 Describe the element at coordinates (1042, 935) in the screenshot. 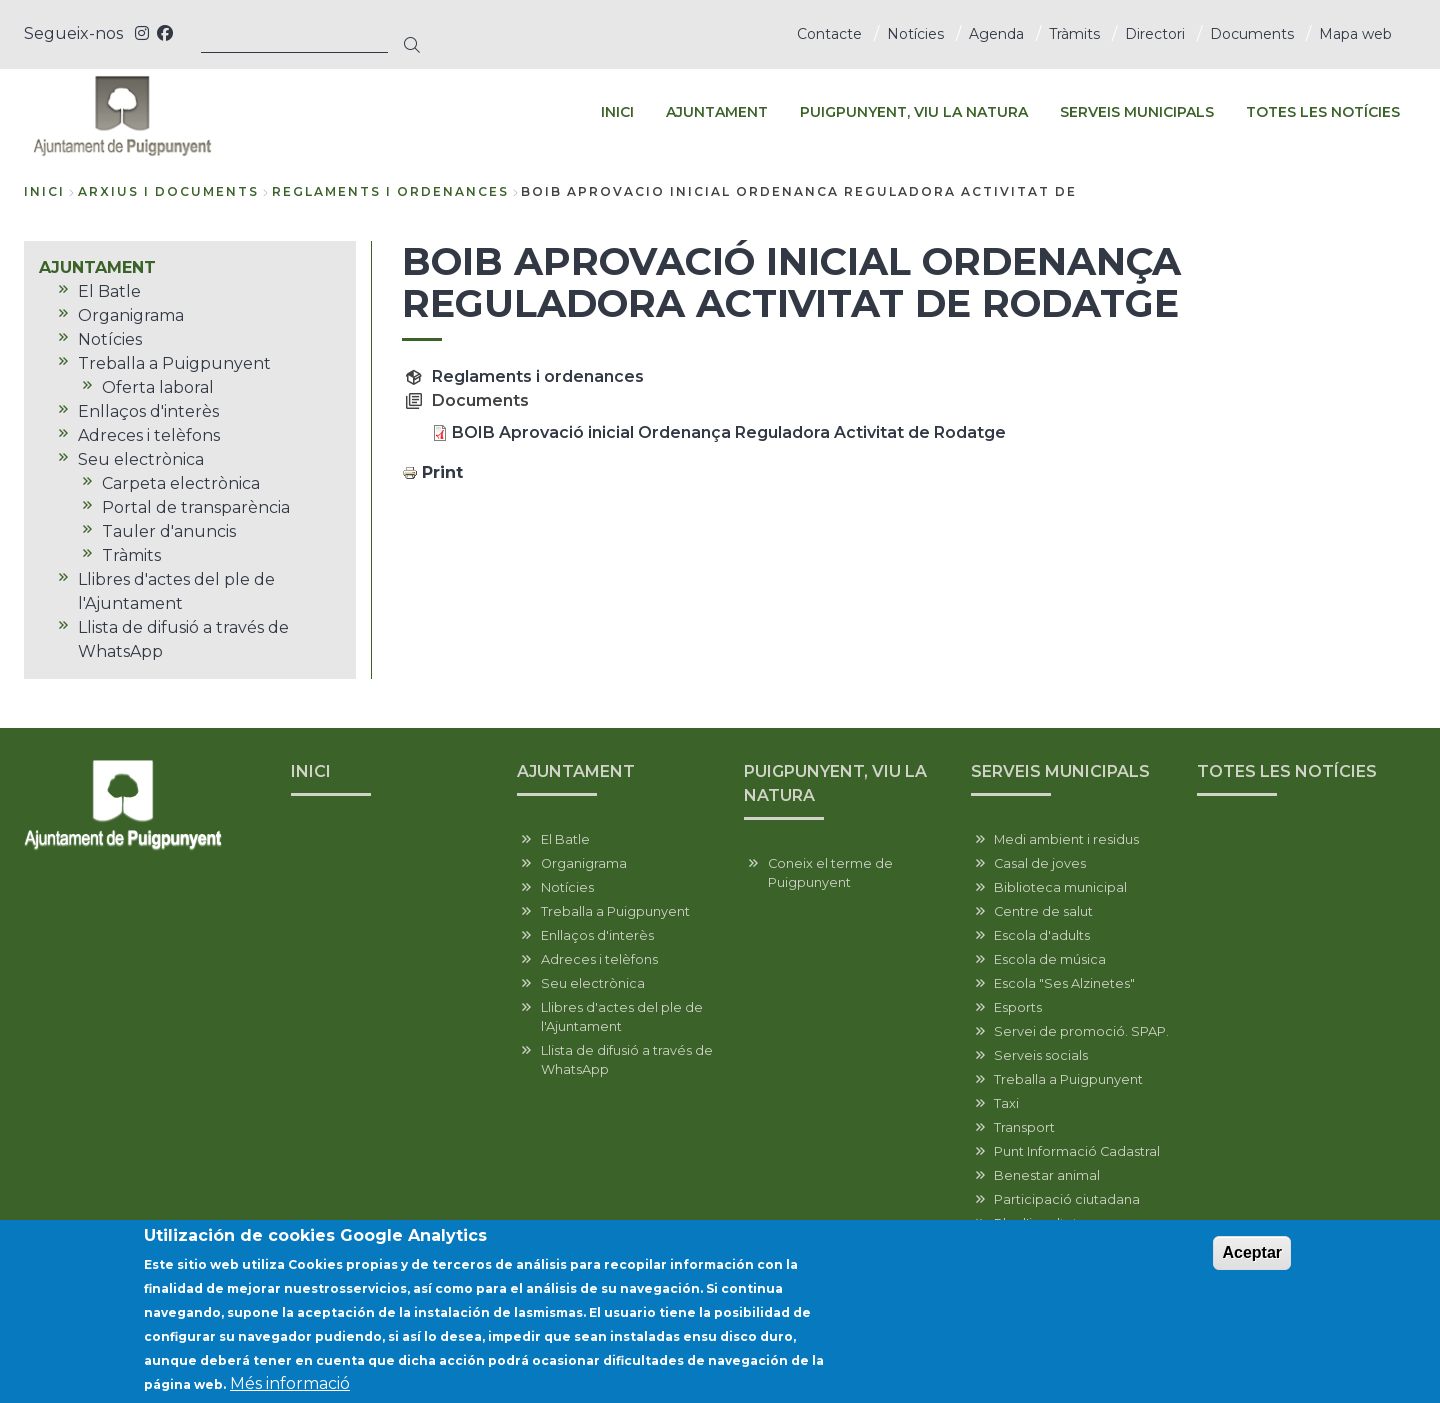

I see `Escola d'adults` at that location.